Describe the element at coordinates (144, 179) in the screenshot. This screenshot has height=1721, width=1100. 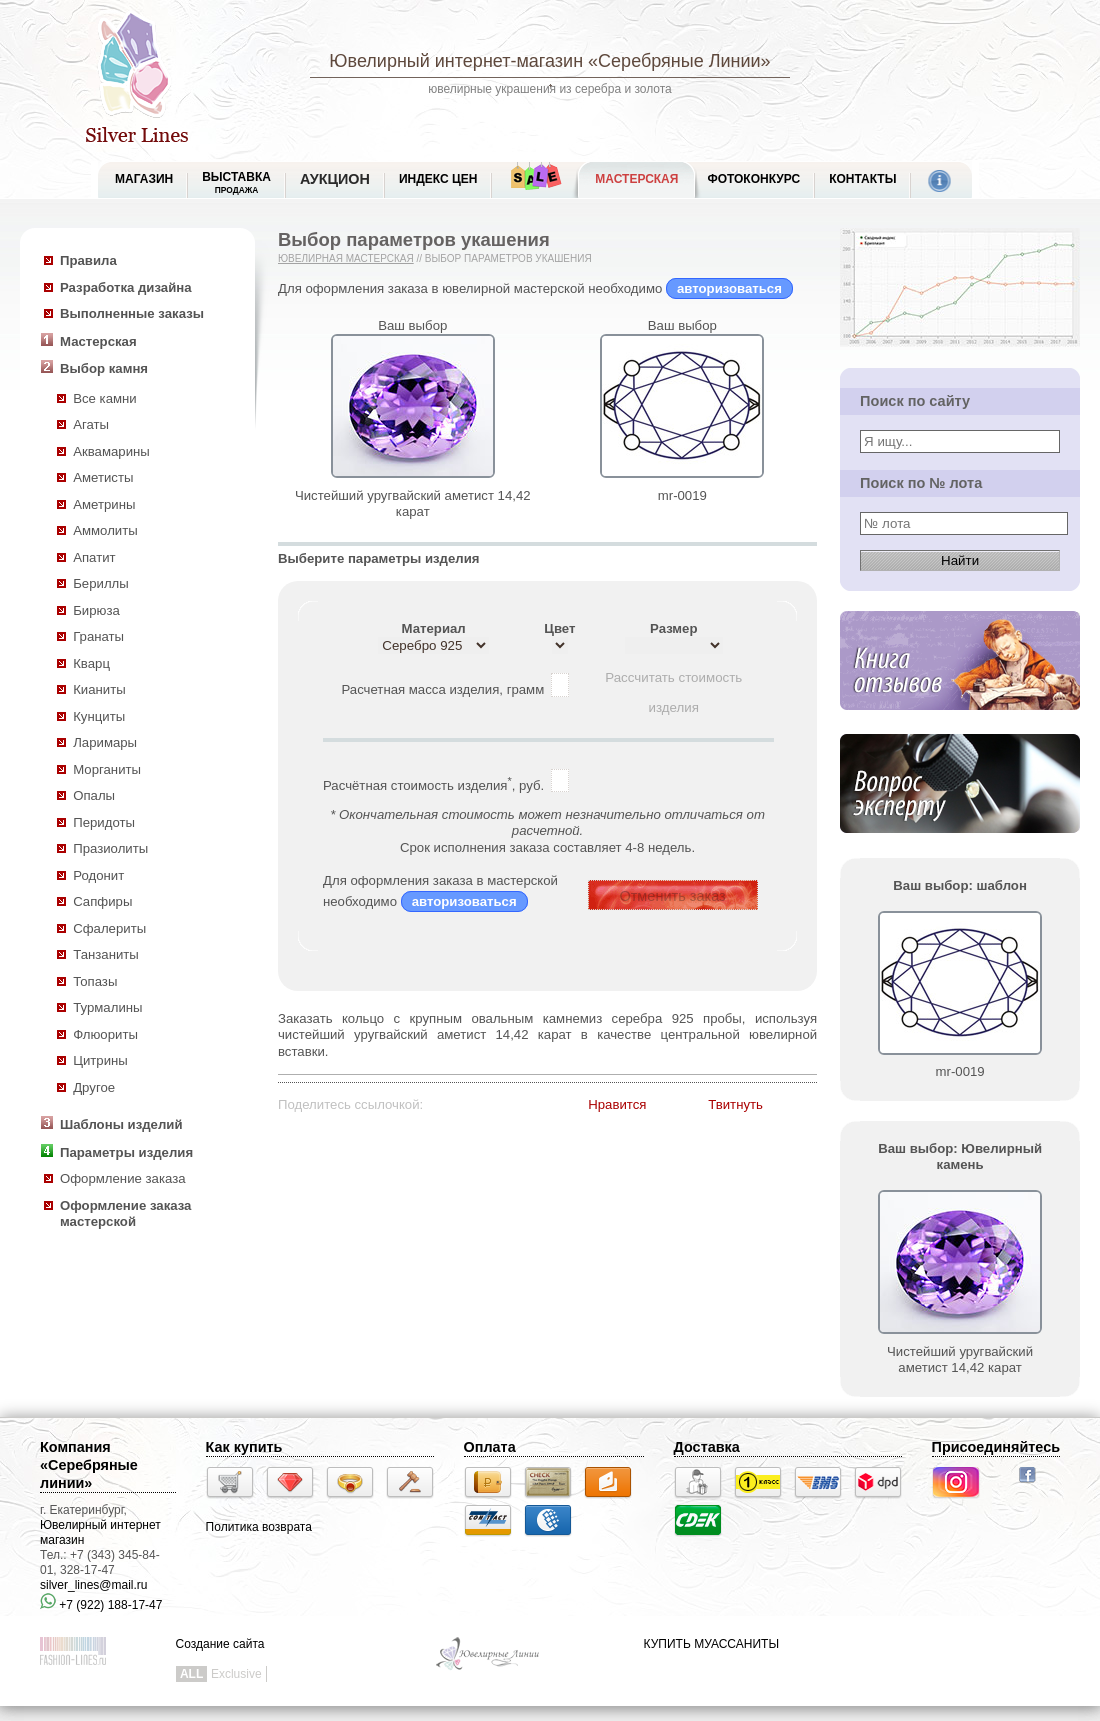
I see `МАГАЗИН` at that location.